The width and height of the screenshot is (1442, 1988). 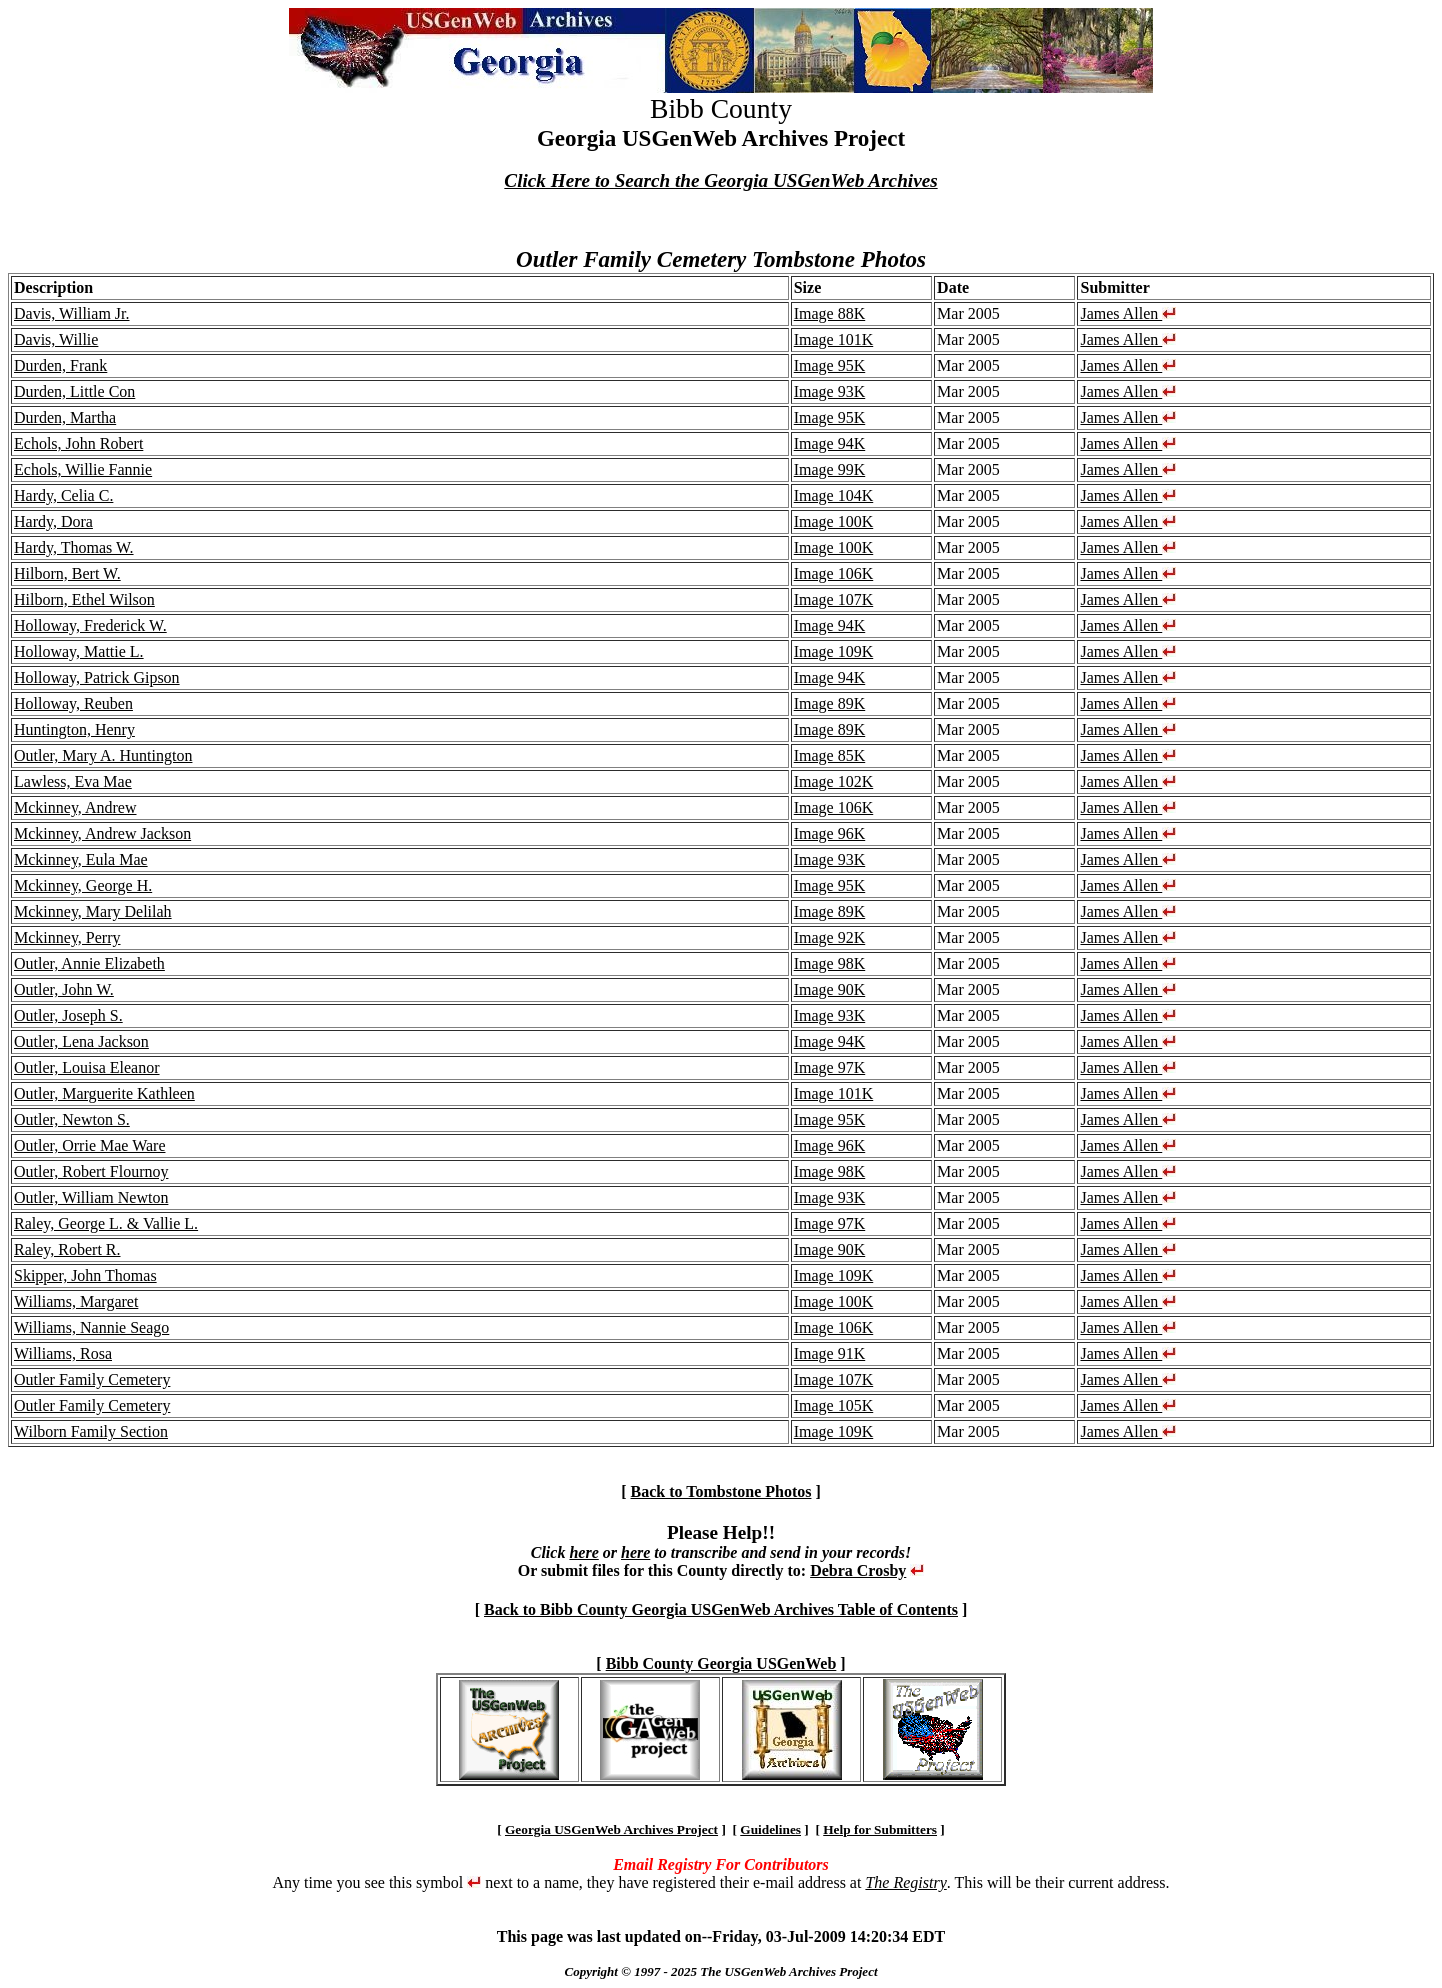 What do you see at coordinates (583, 1552) in the screenshot?
I see `here` at bounding box center [583, 1552].